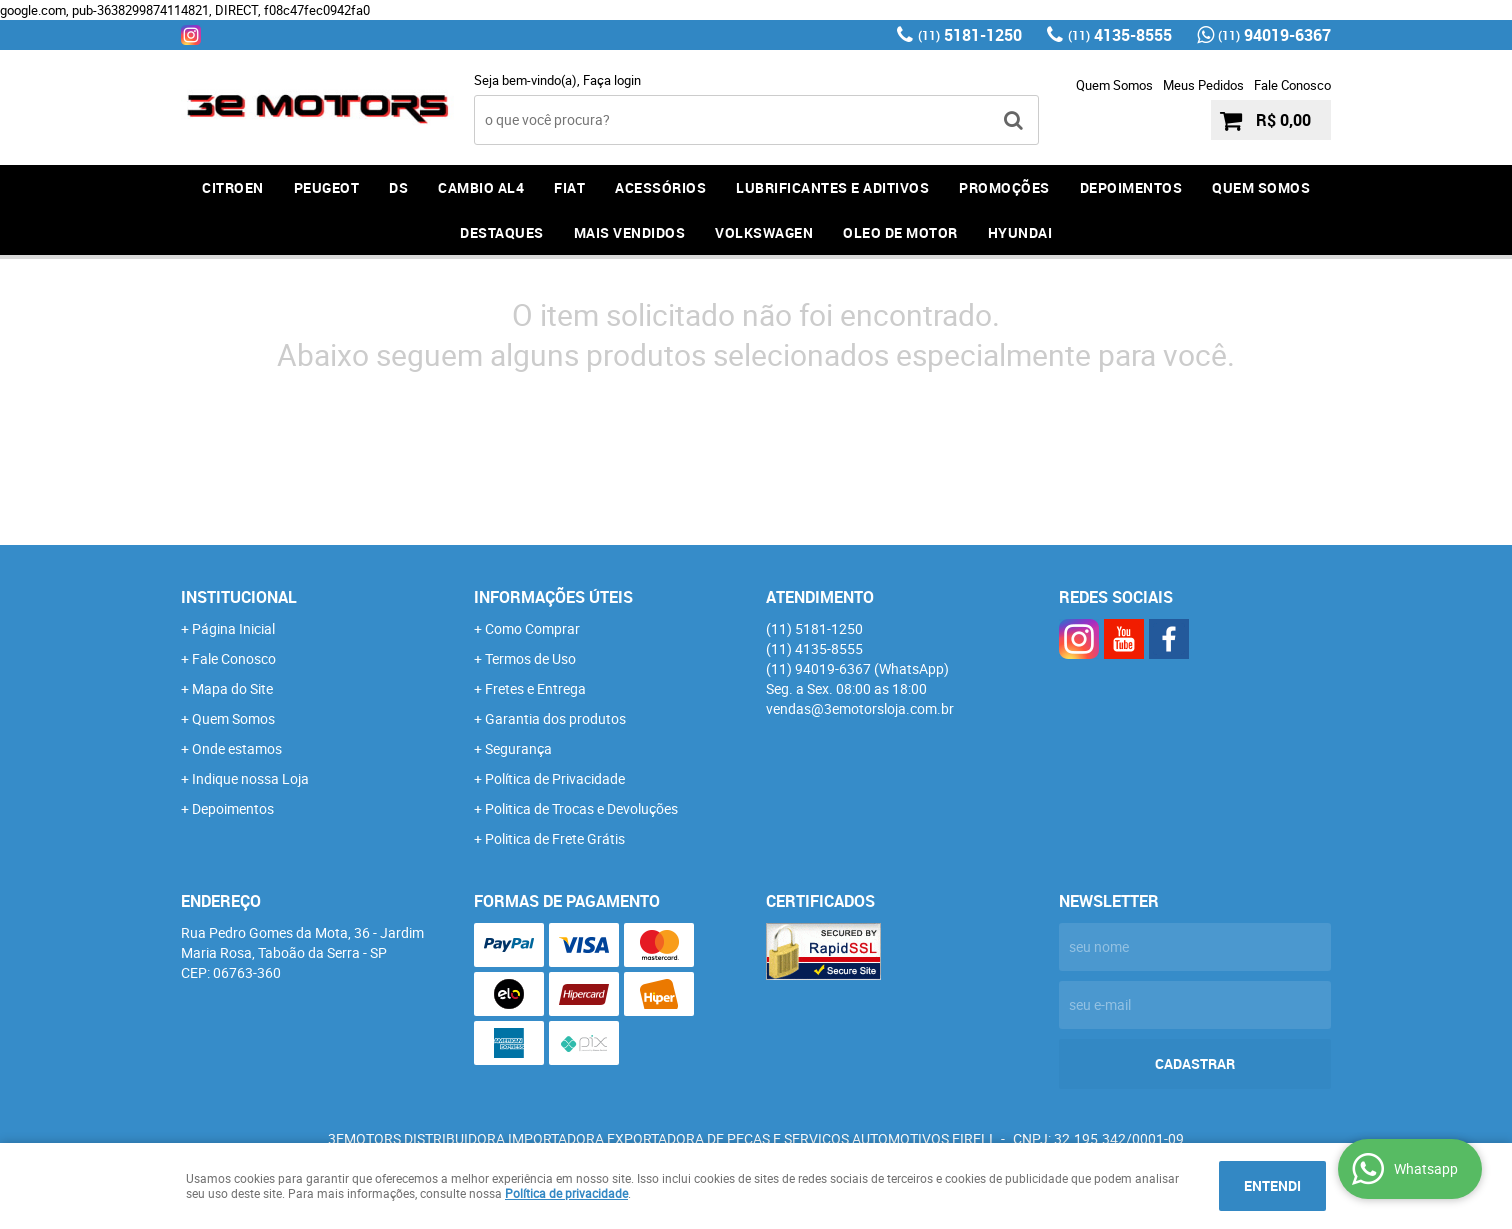 The height and width of the screenshot is (1229, 1512). I want to click on Depoimentos, so click(233, 808).